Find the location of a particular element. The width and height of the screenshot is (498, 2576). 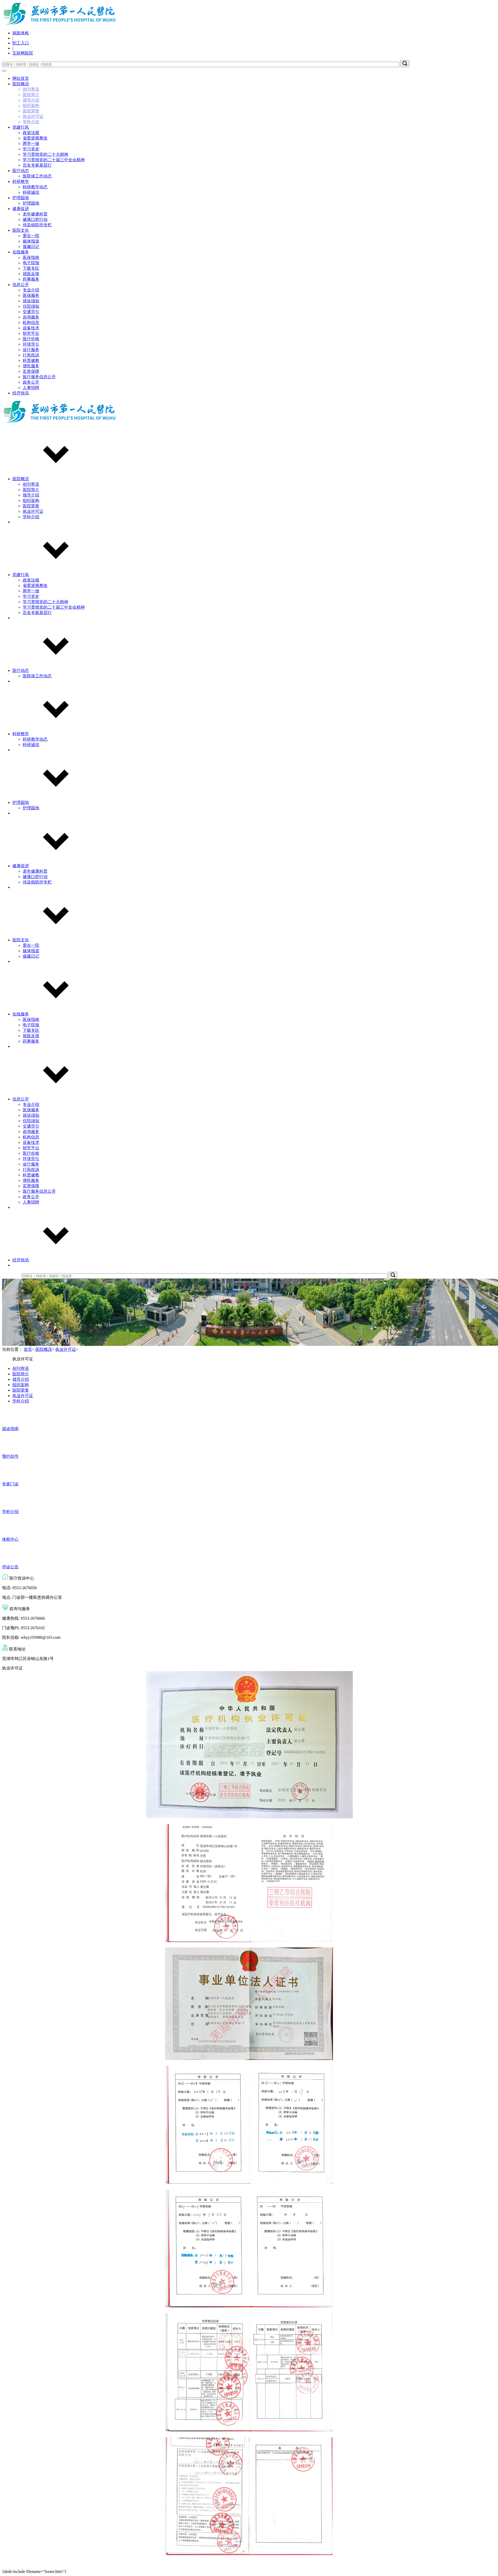

老年健康科普 is located at coordinates (35, 214).